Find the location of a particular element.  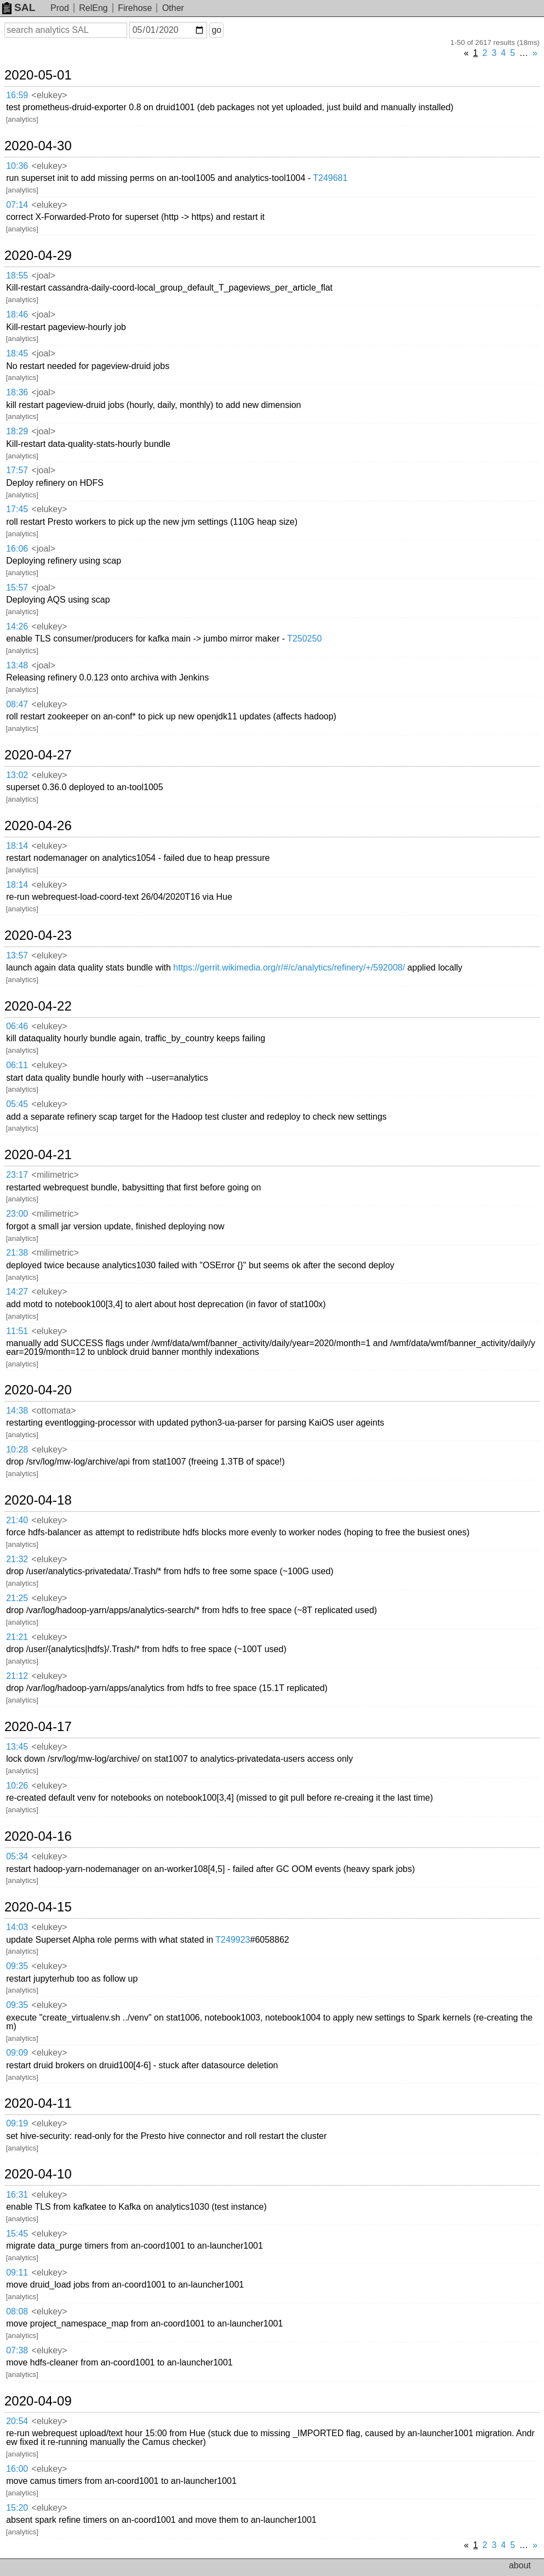

21:38 is located at coordinates (17, 1252).